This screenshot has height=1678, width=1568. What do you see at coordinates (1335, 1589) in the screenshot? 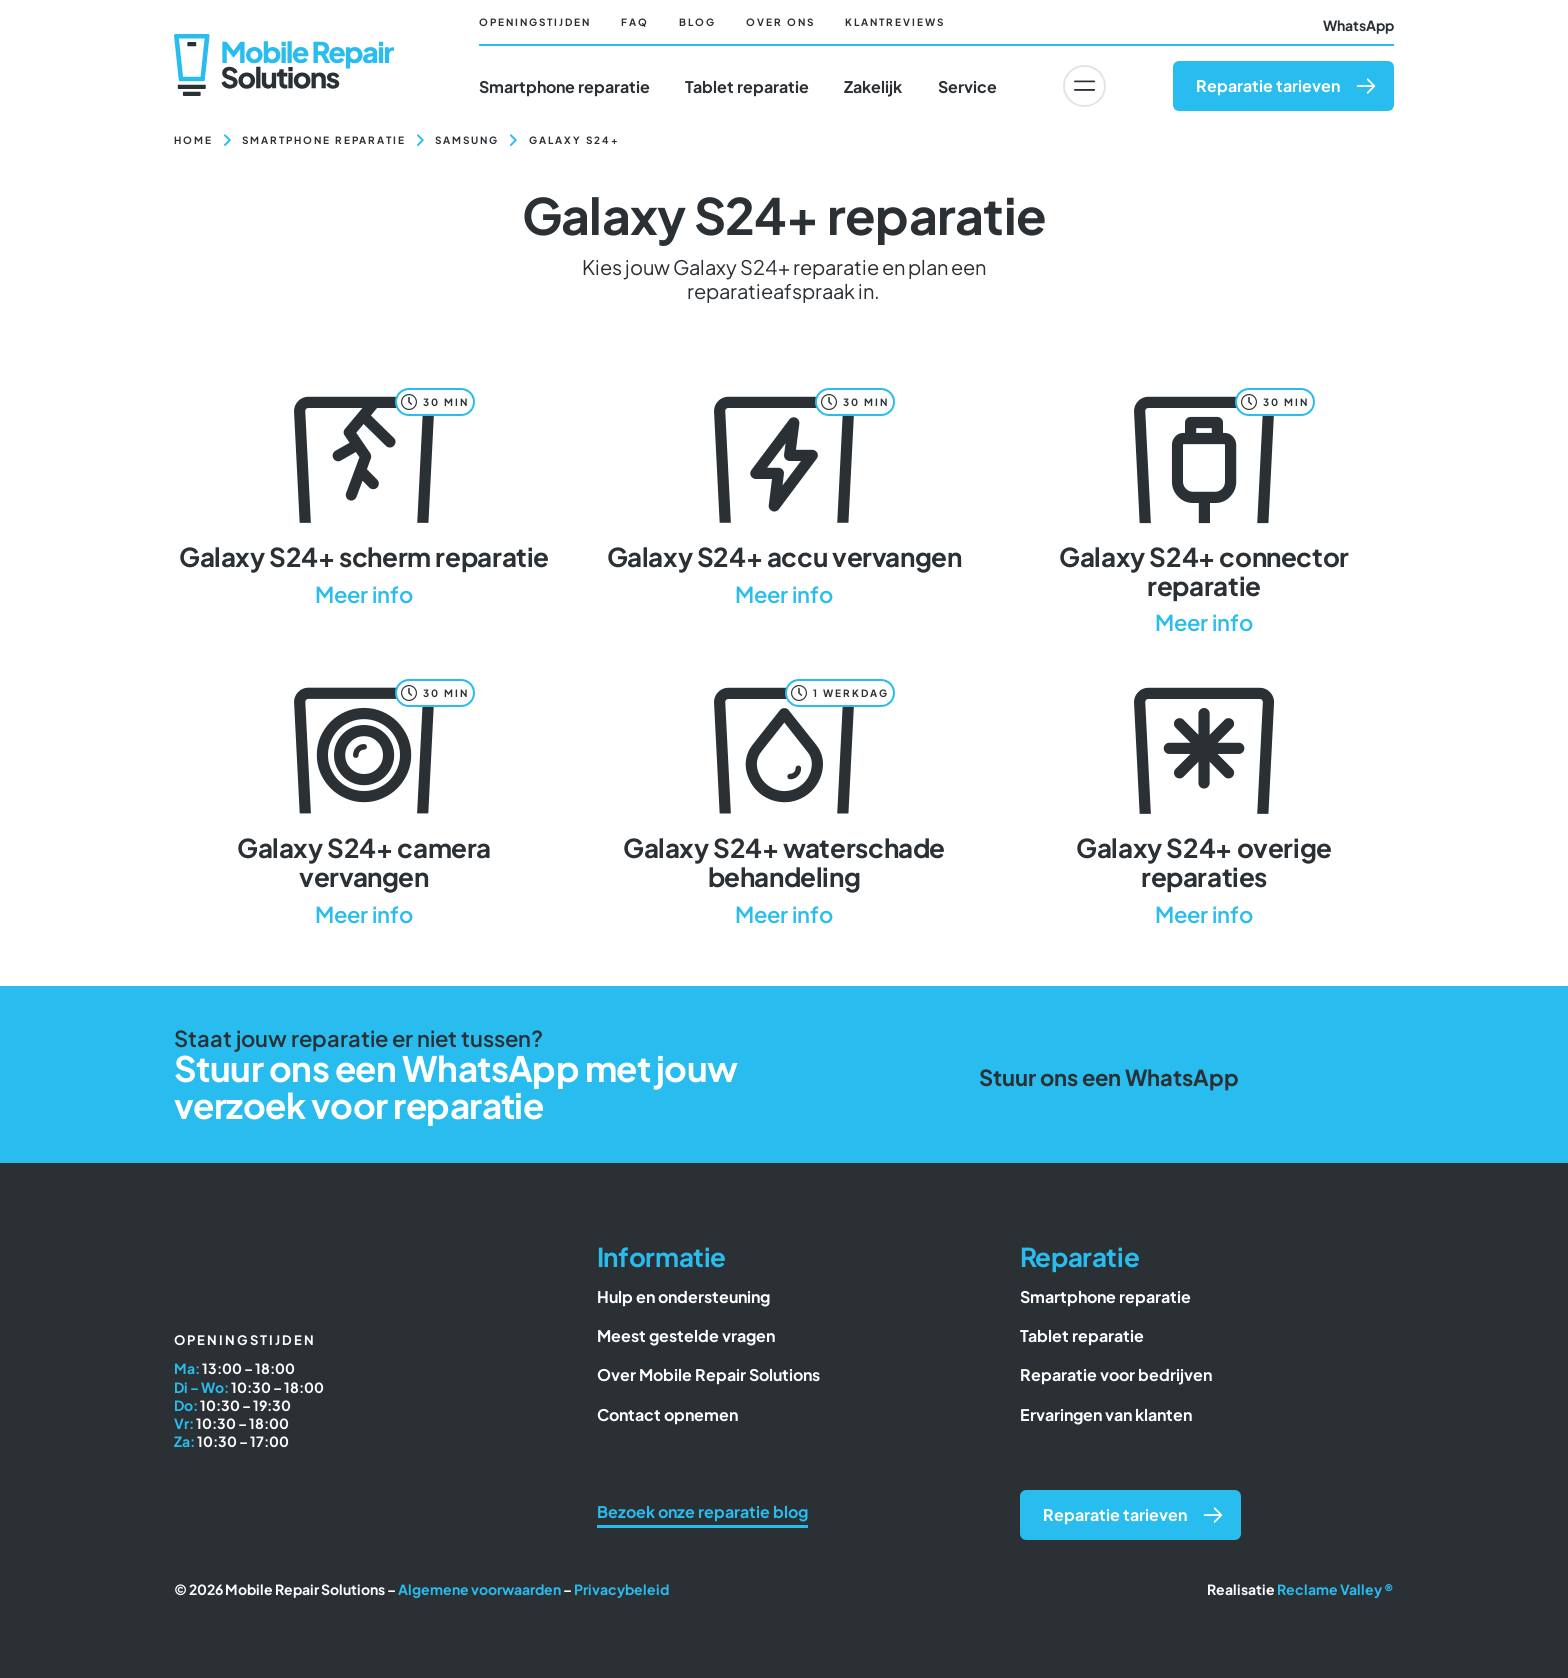
I see `Reclame Valley ®` at bounding box center [1335, 1589].